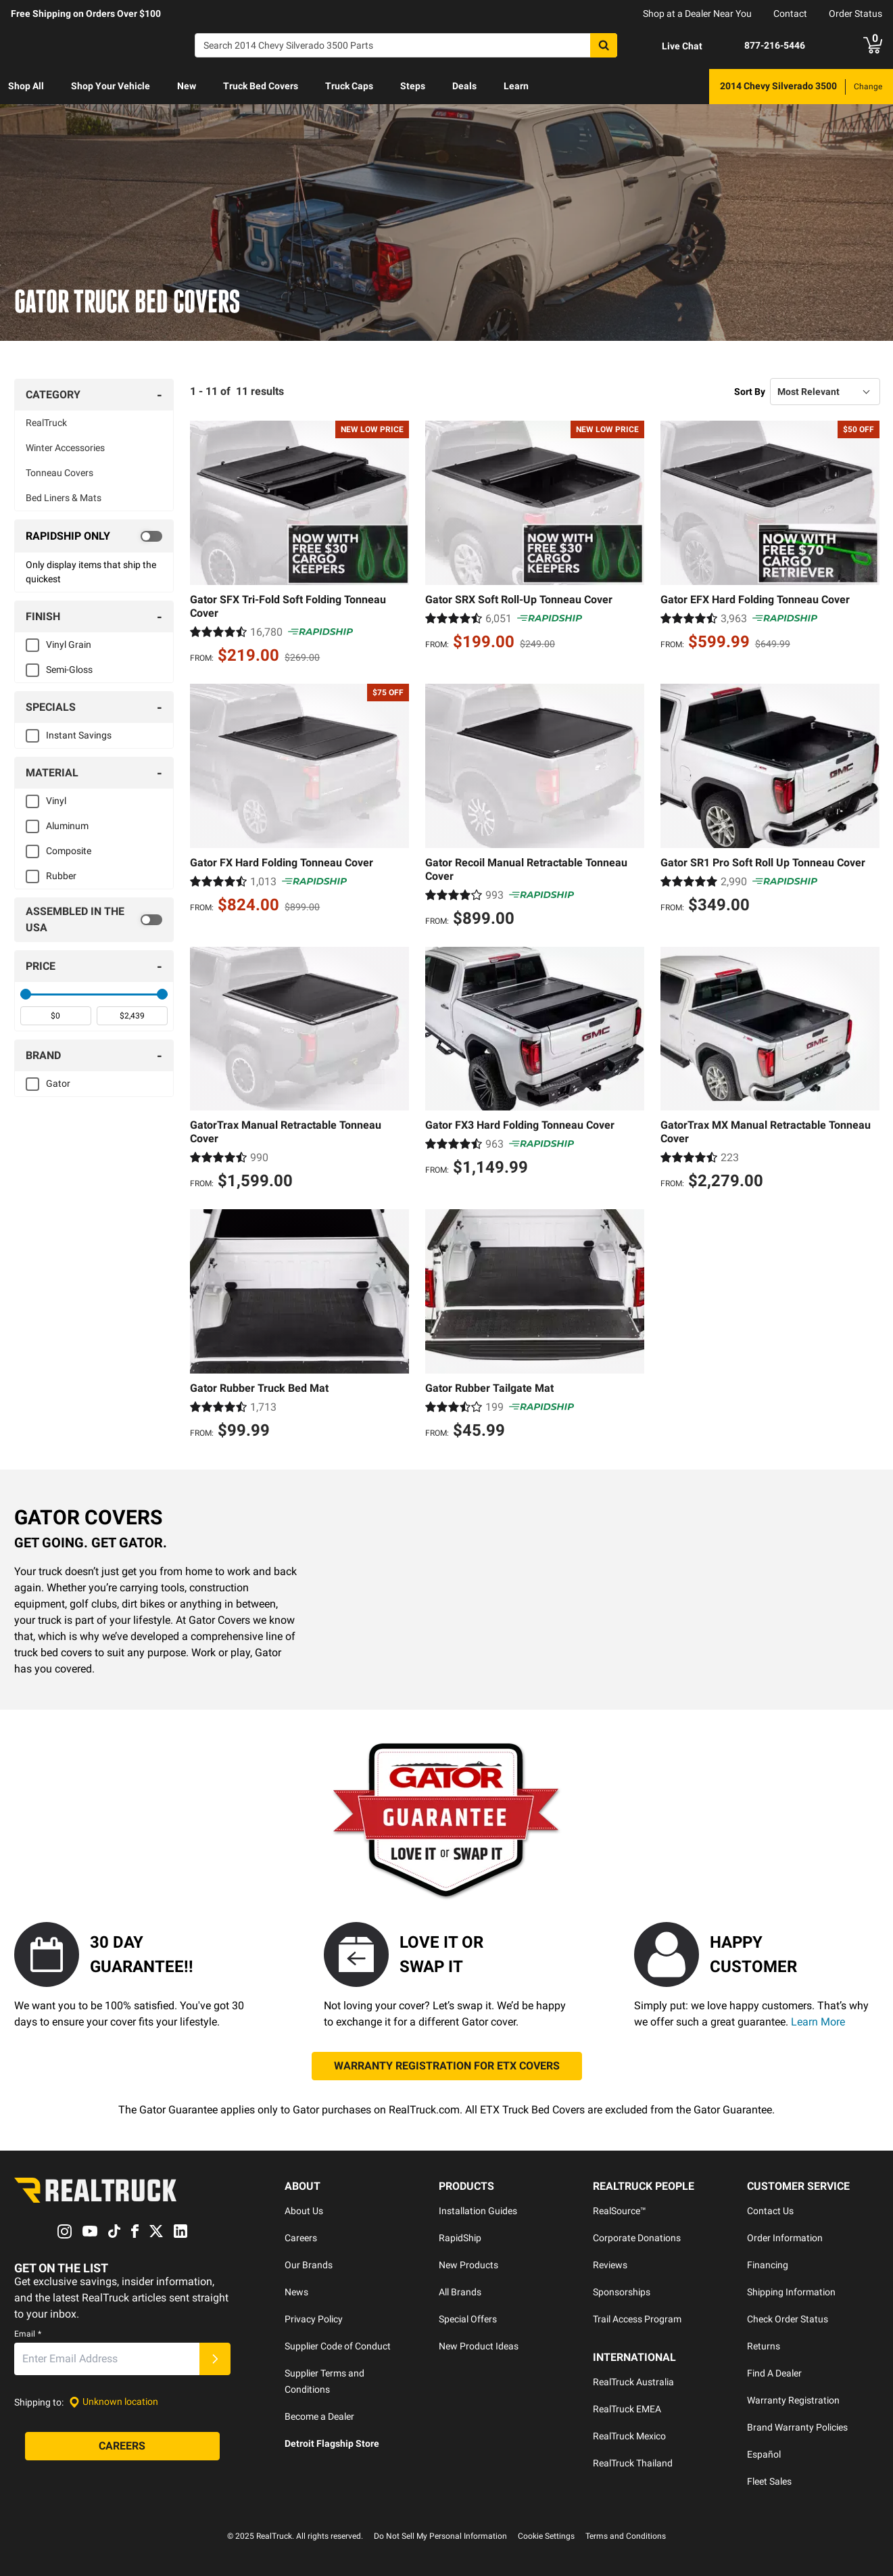 The width and height of the screenshot is (893, 2576). I want to click on [Careers], so click(122, 2446).